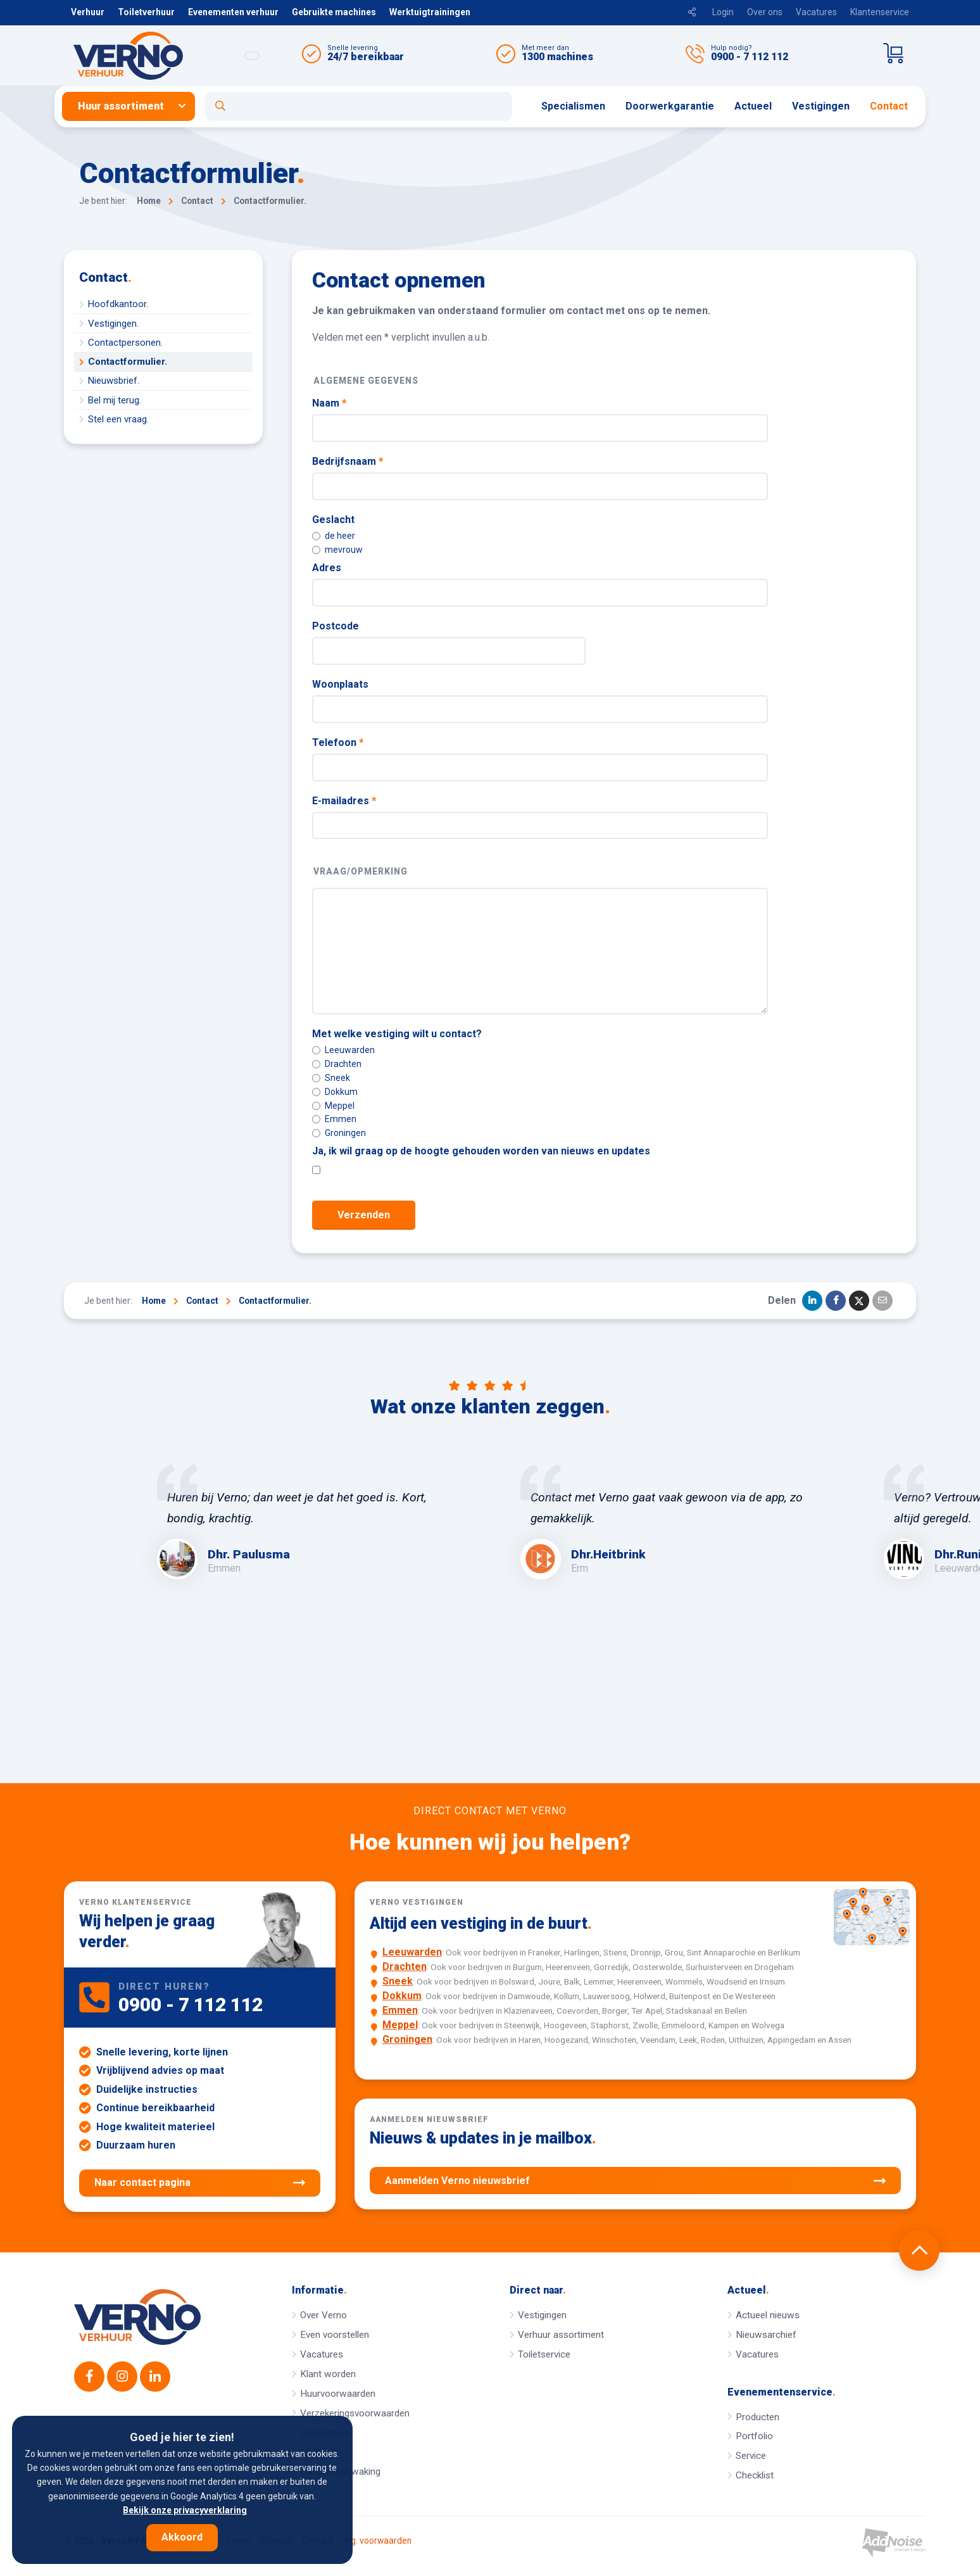 This screenshot has height=2576, width=980. What do you see at coordinates (335, 626) in the screenshot?
I see `Postcode` at bounding box center [335, 626].